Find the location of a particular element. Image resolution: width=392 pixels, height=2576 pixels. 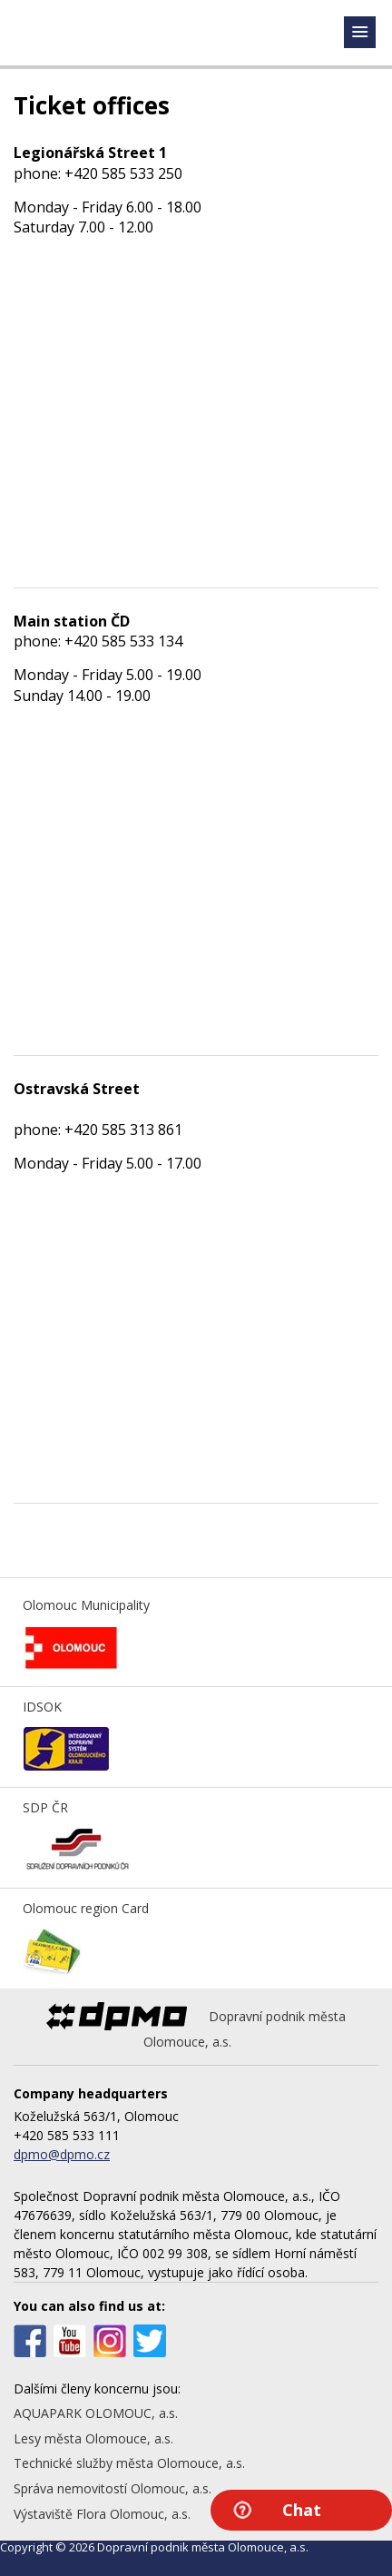

dpmo@dpmo.cz is located at coordinates (62, 2154).